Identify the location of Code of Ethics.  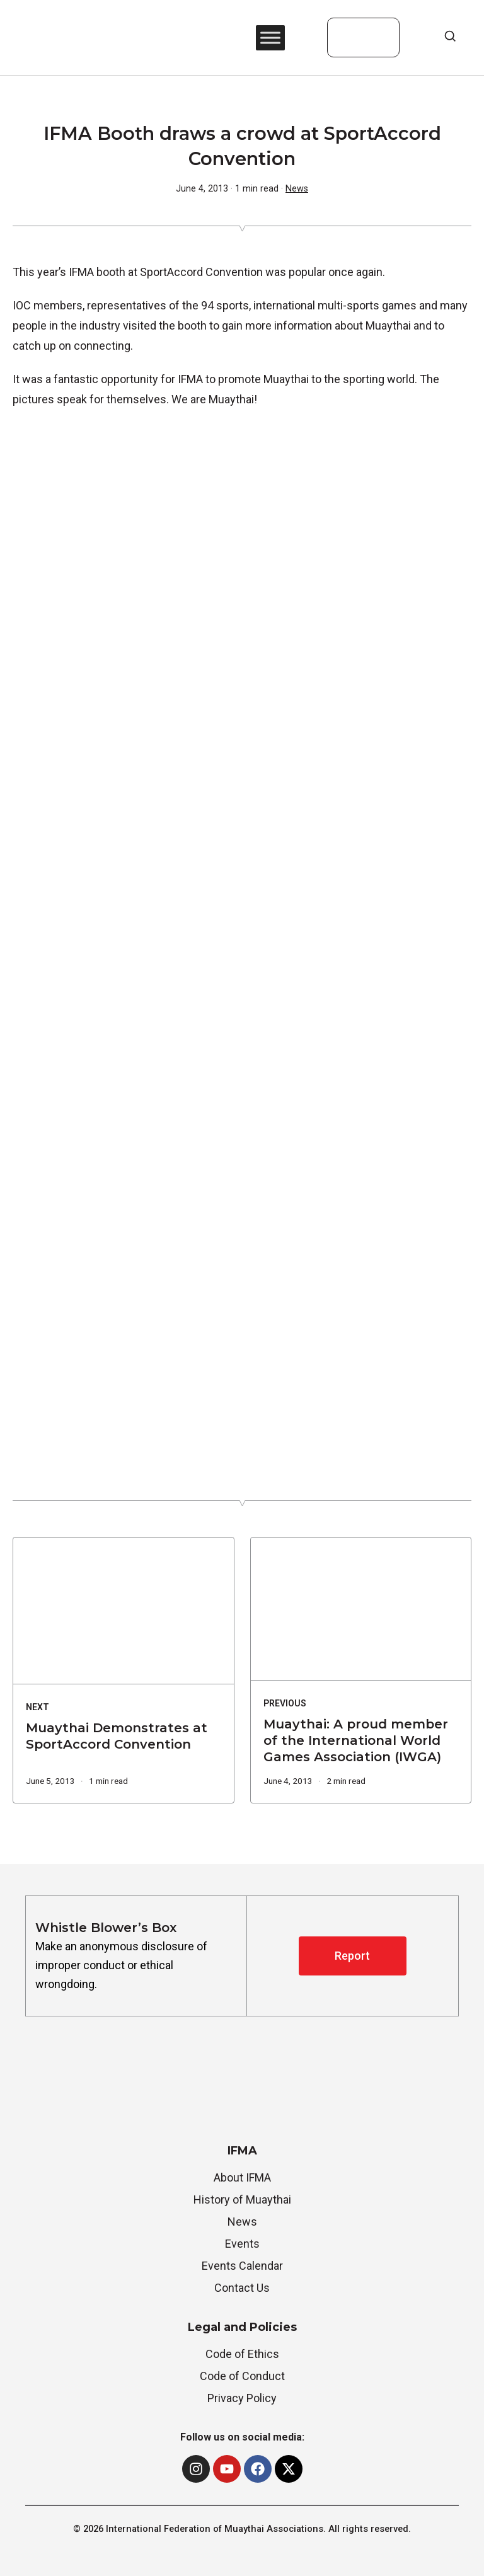
(242, 2353).